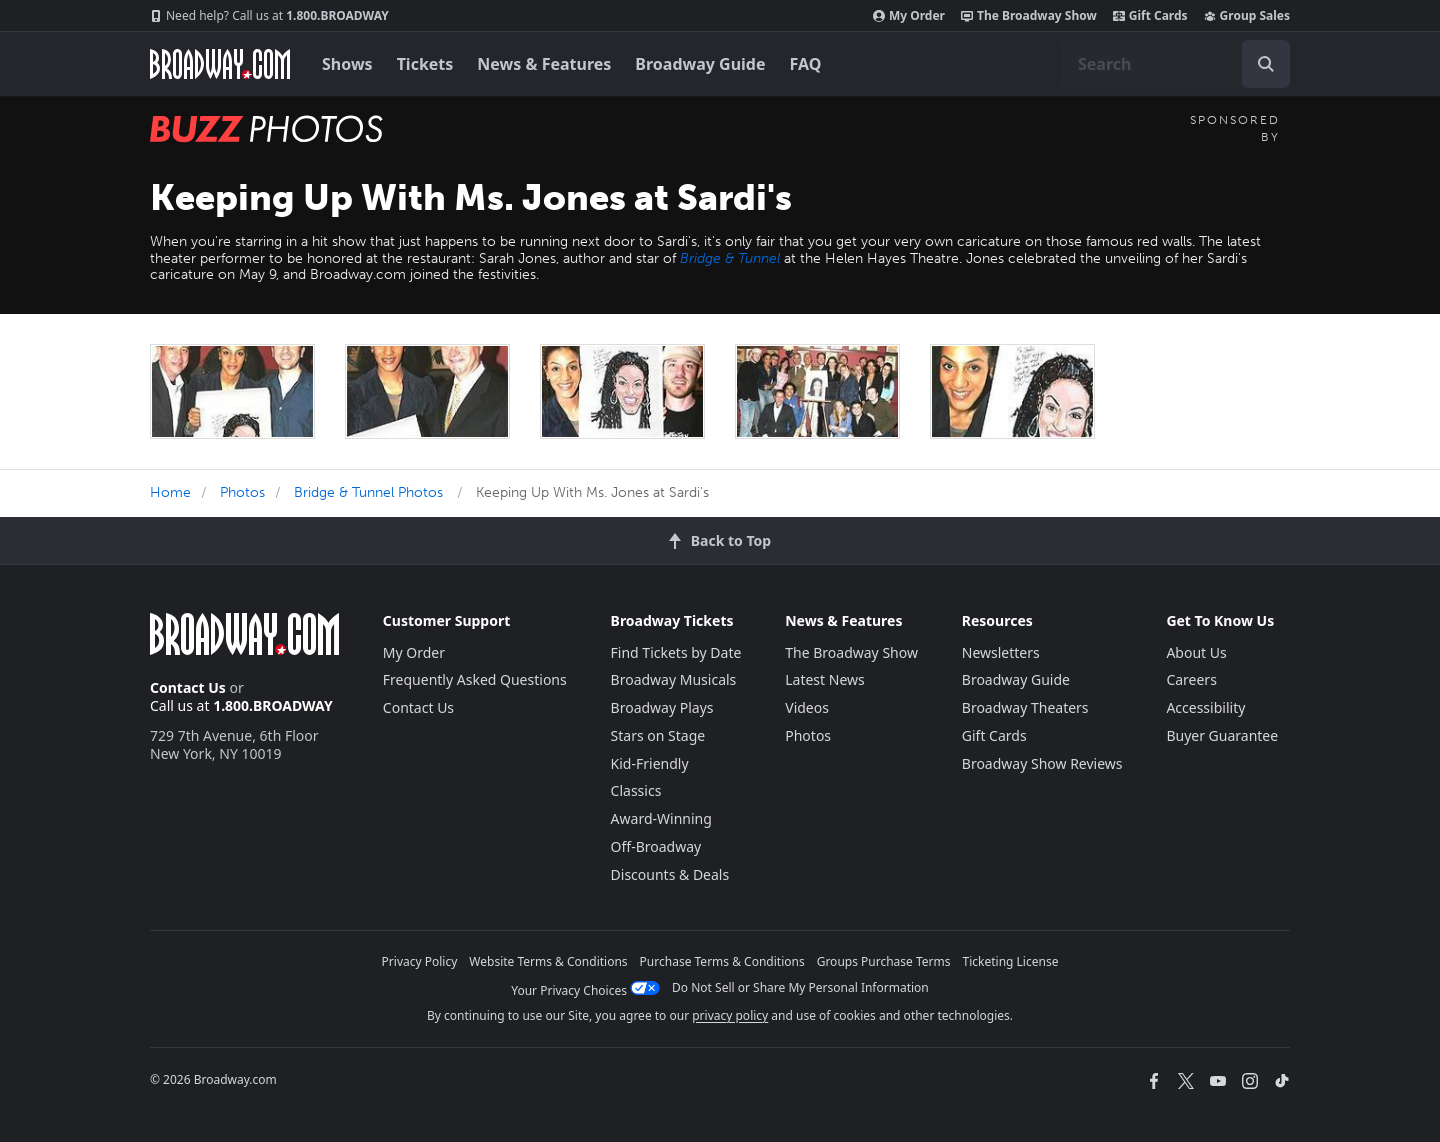 The height and width of the screenshot is (1142, 1440). I want to click on [Broadway.com Home], so click(220, 64).